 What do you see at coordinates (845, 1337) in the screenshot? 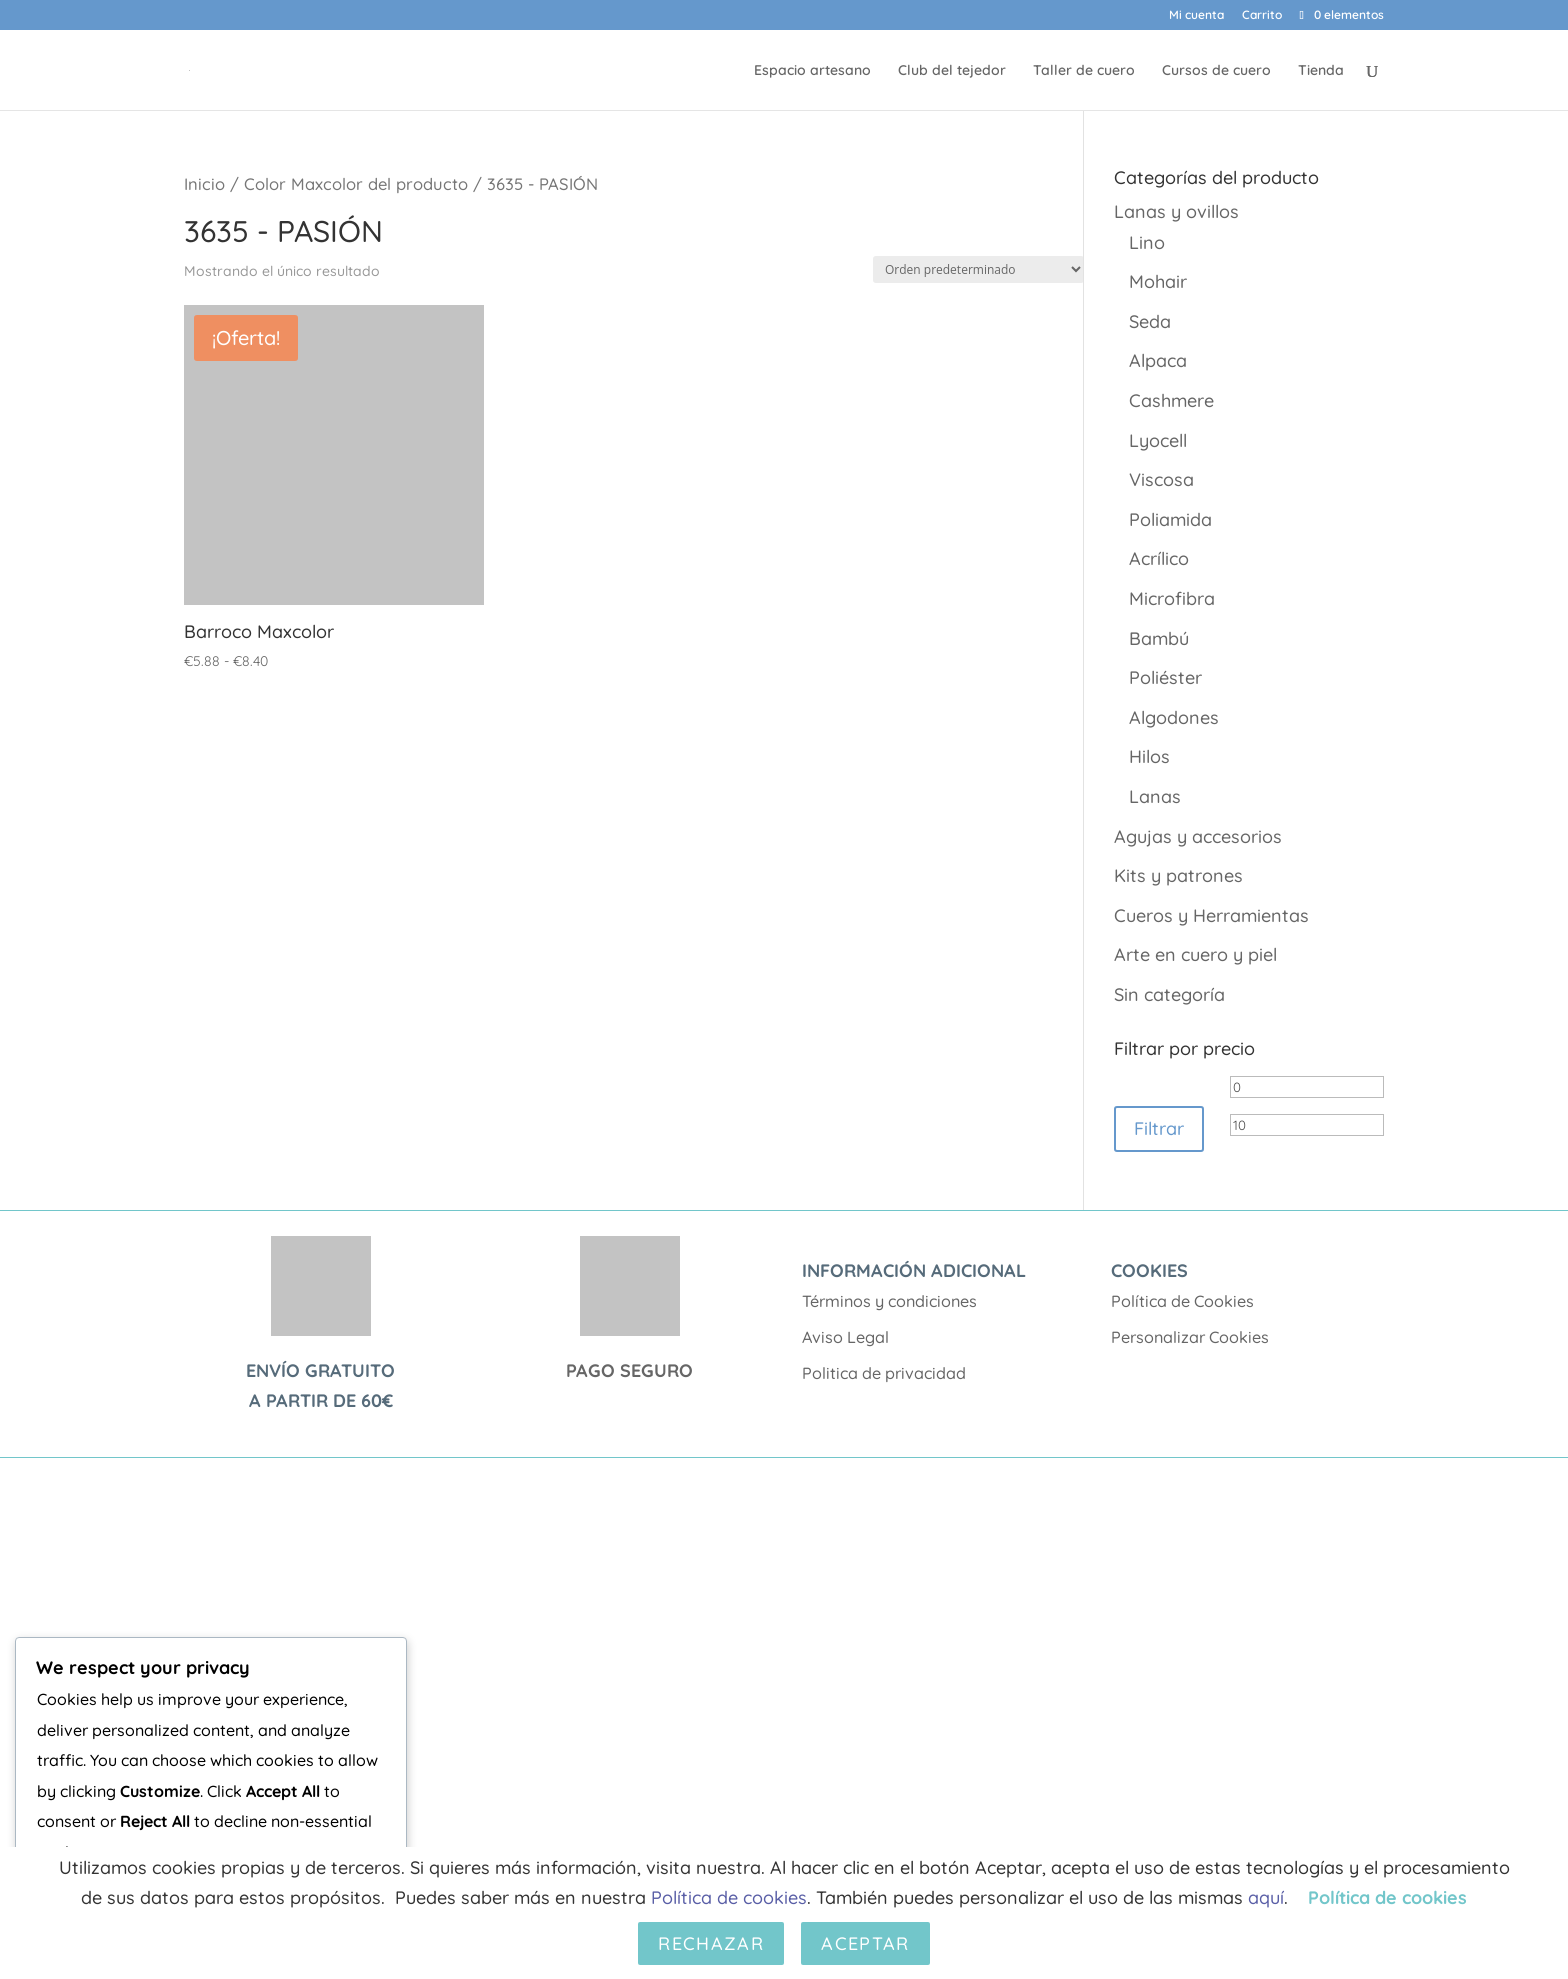
I see `Aviso Legal` at bounding box center [845, 1337].